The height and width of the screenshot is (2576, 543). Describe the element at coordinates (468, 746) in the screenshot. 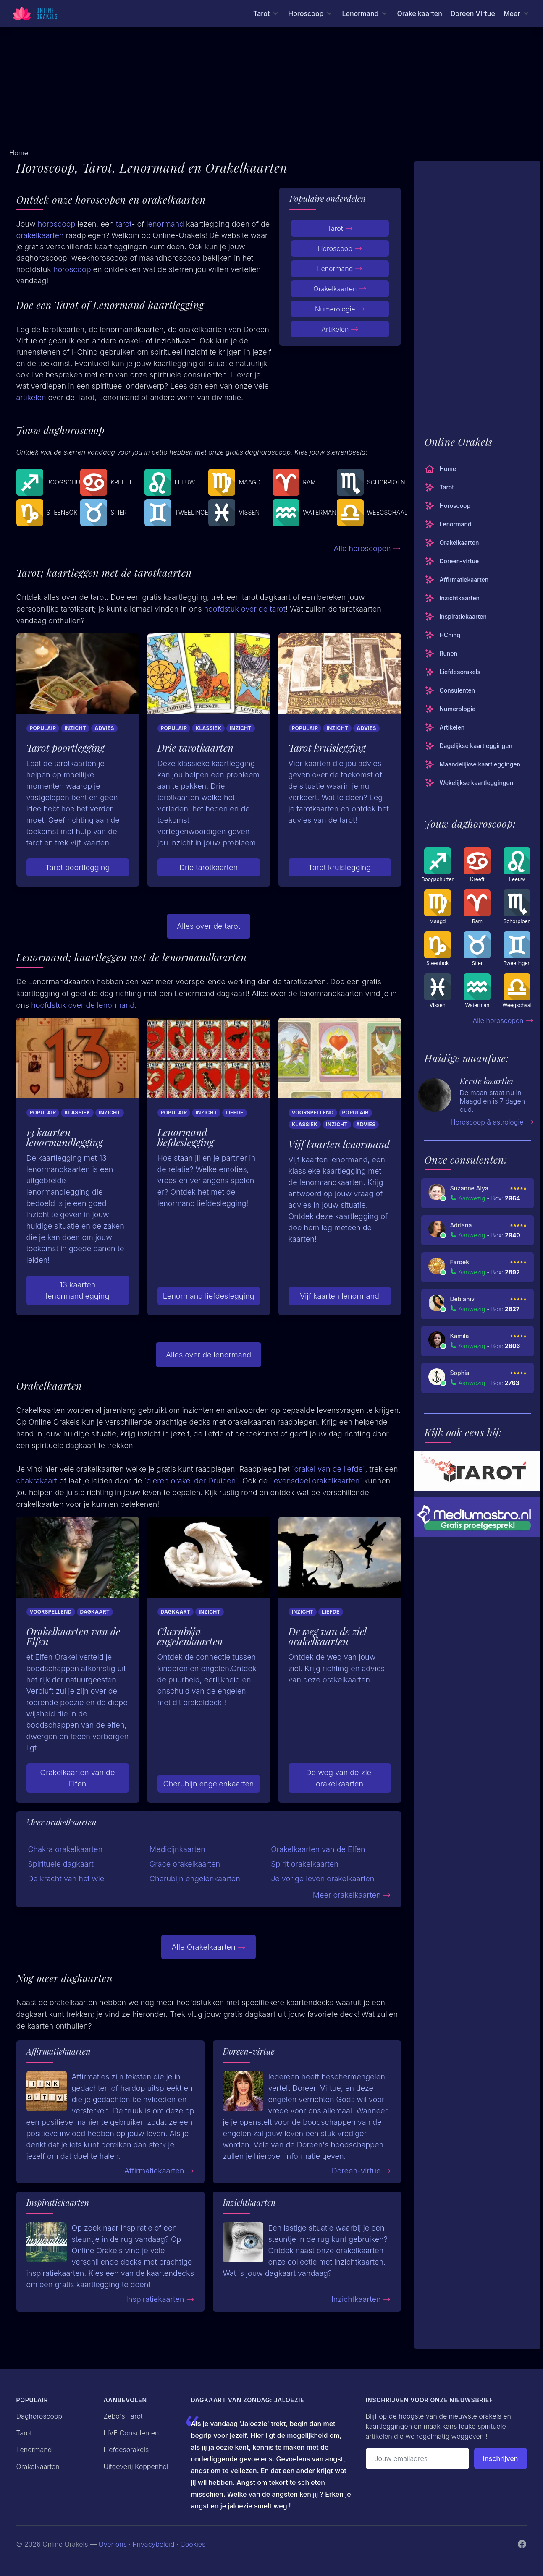

I see `Dagelijkse kaartleggingen` at that location.